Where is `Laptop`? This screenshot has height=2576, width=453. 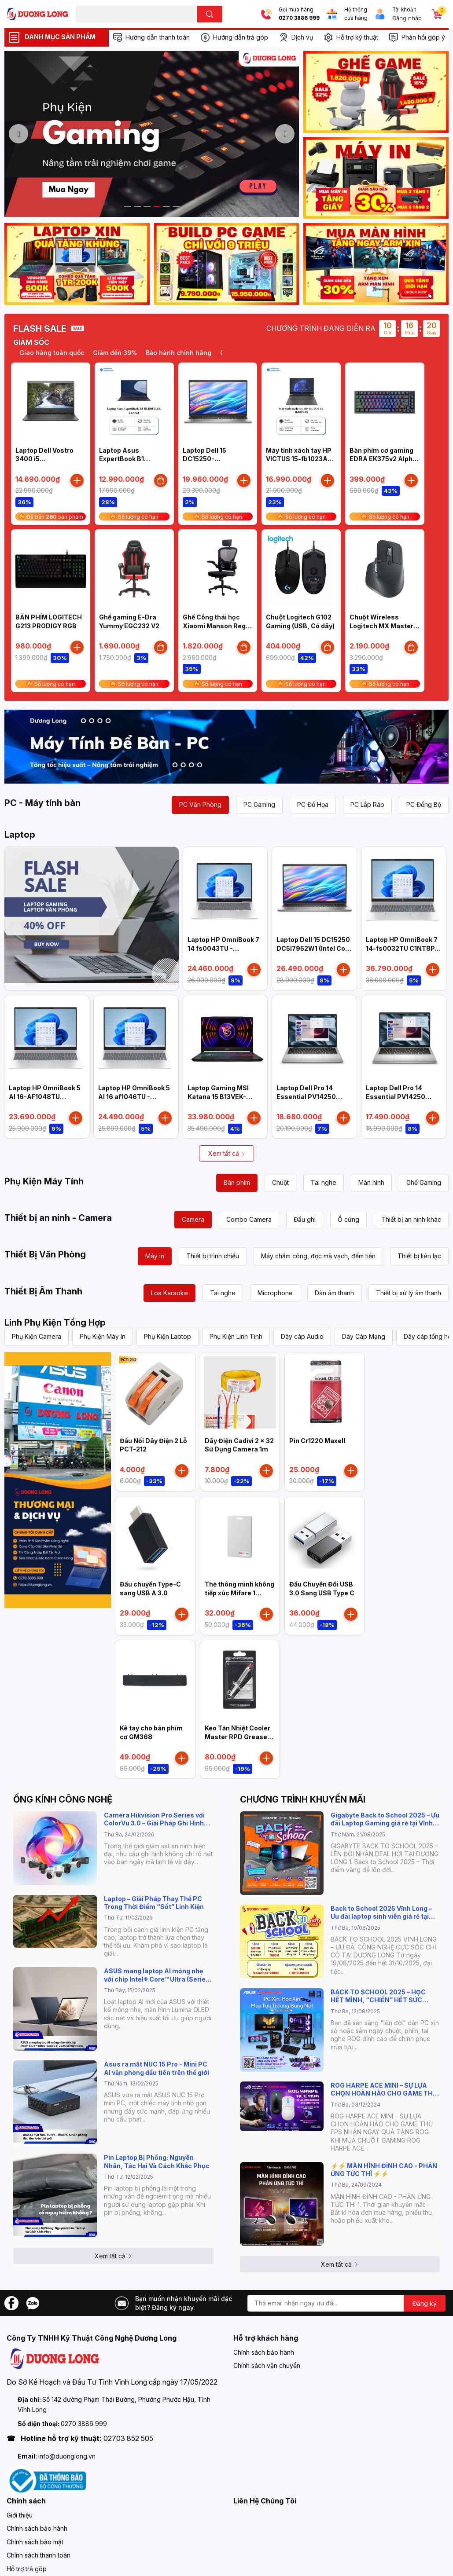 Laptop is located at coordinates (19, 834).